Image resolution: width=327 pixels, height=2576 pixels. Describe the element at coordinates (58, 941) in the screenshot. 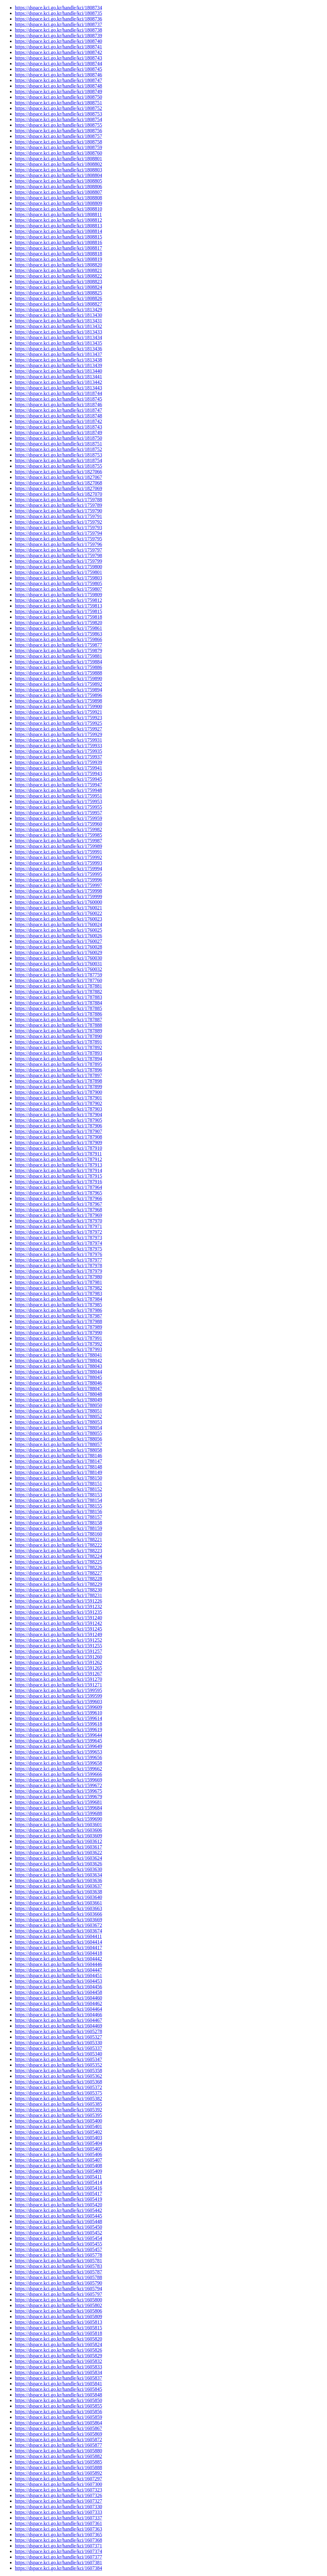

I see `https://dspace.kci.go.kr/handle/kci/1760027` at that location.